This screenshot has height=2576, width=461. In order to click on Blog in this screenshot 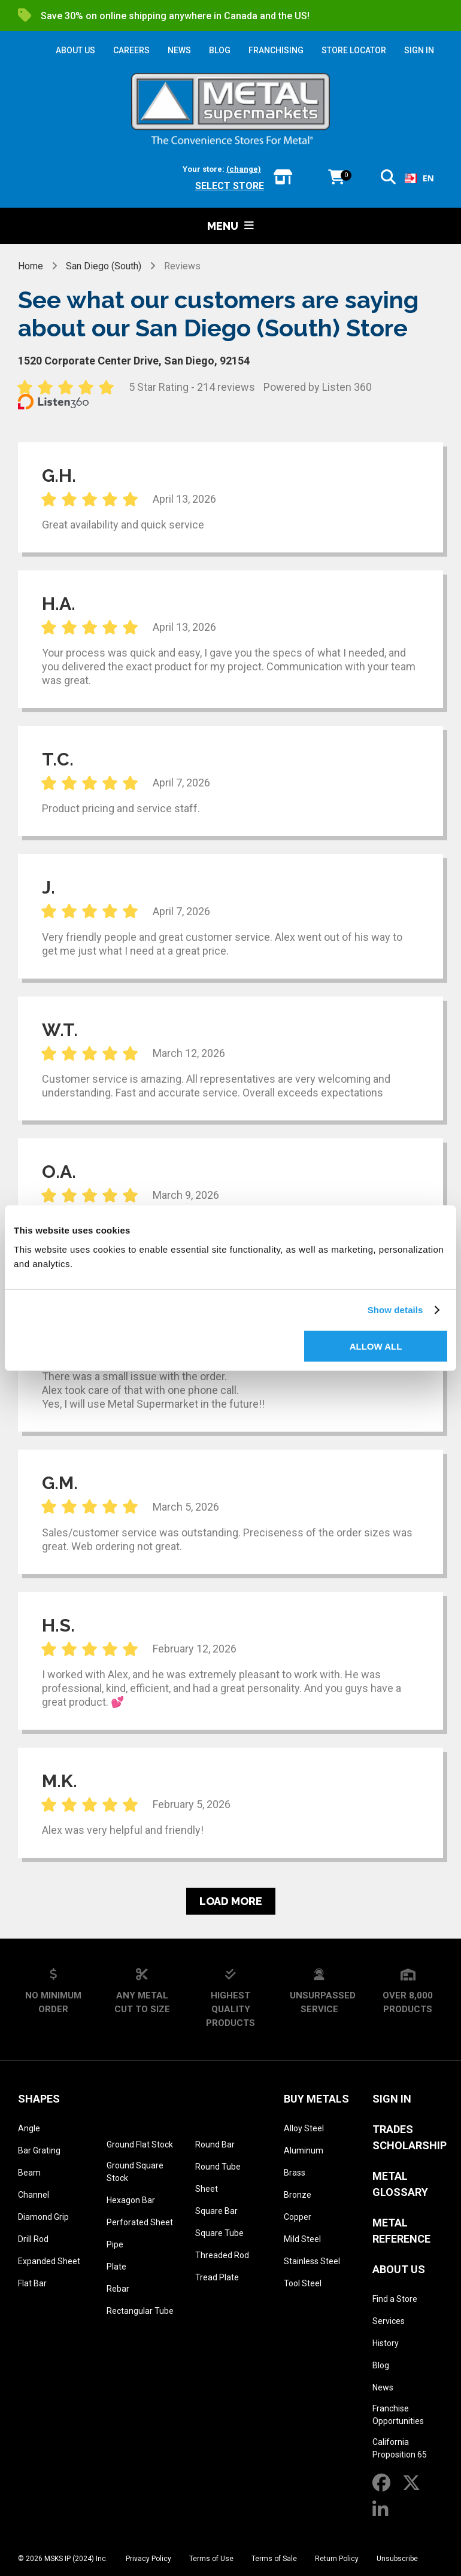, I will do `click(380, 2365)`.